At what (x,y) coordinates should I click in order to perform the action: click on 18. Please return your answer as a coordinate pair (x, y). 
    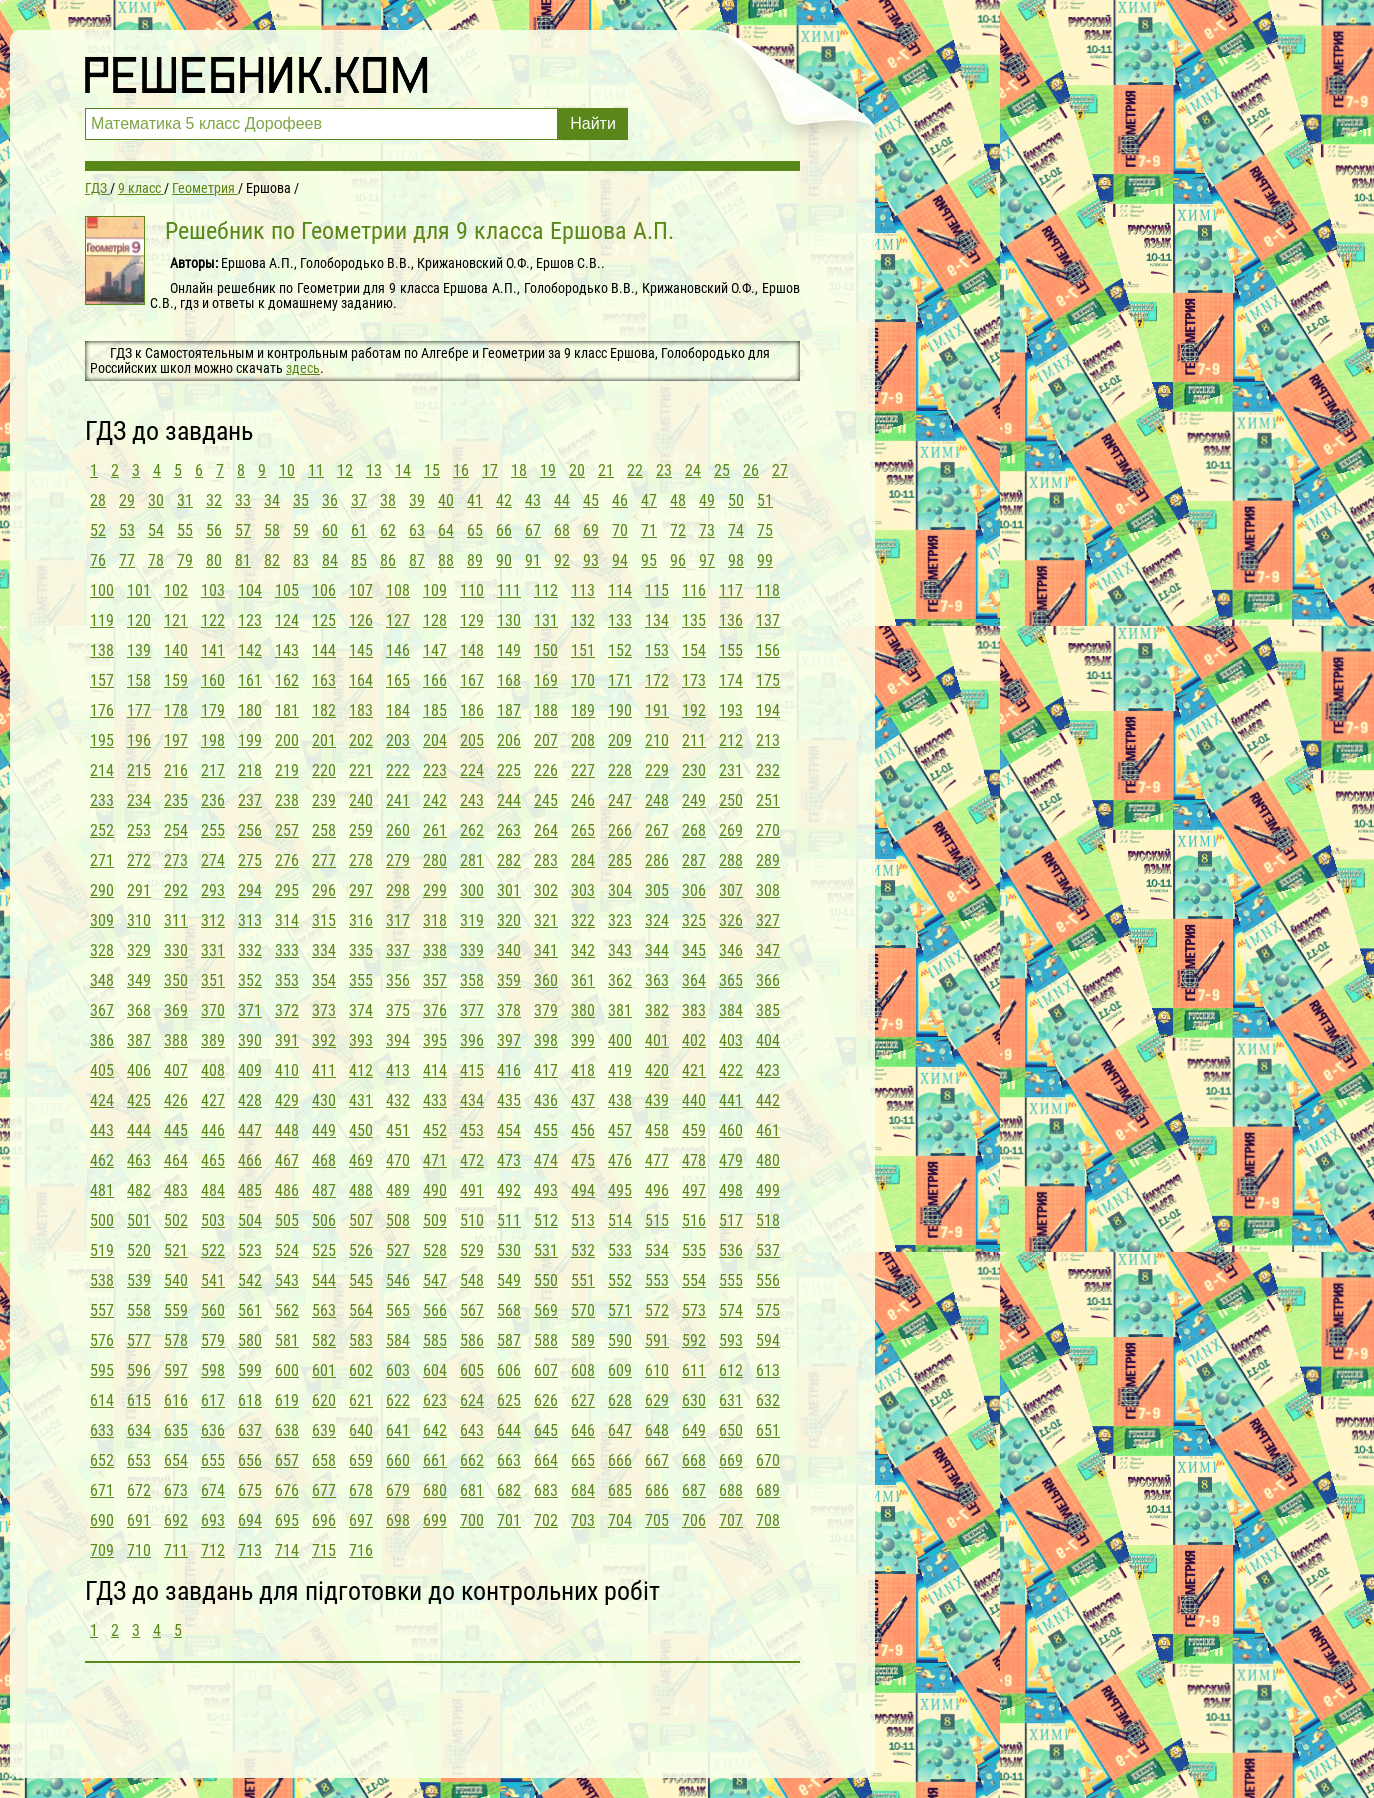
    Looking at the image, I should click on (519, 470).